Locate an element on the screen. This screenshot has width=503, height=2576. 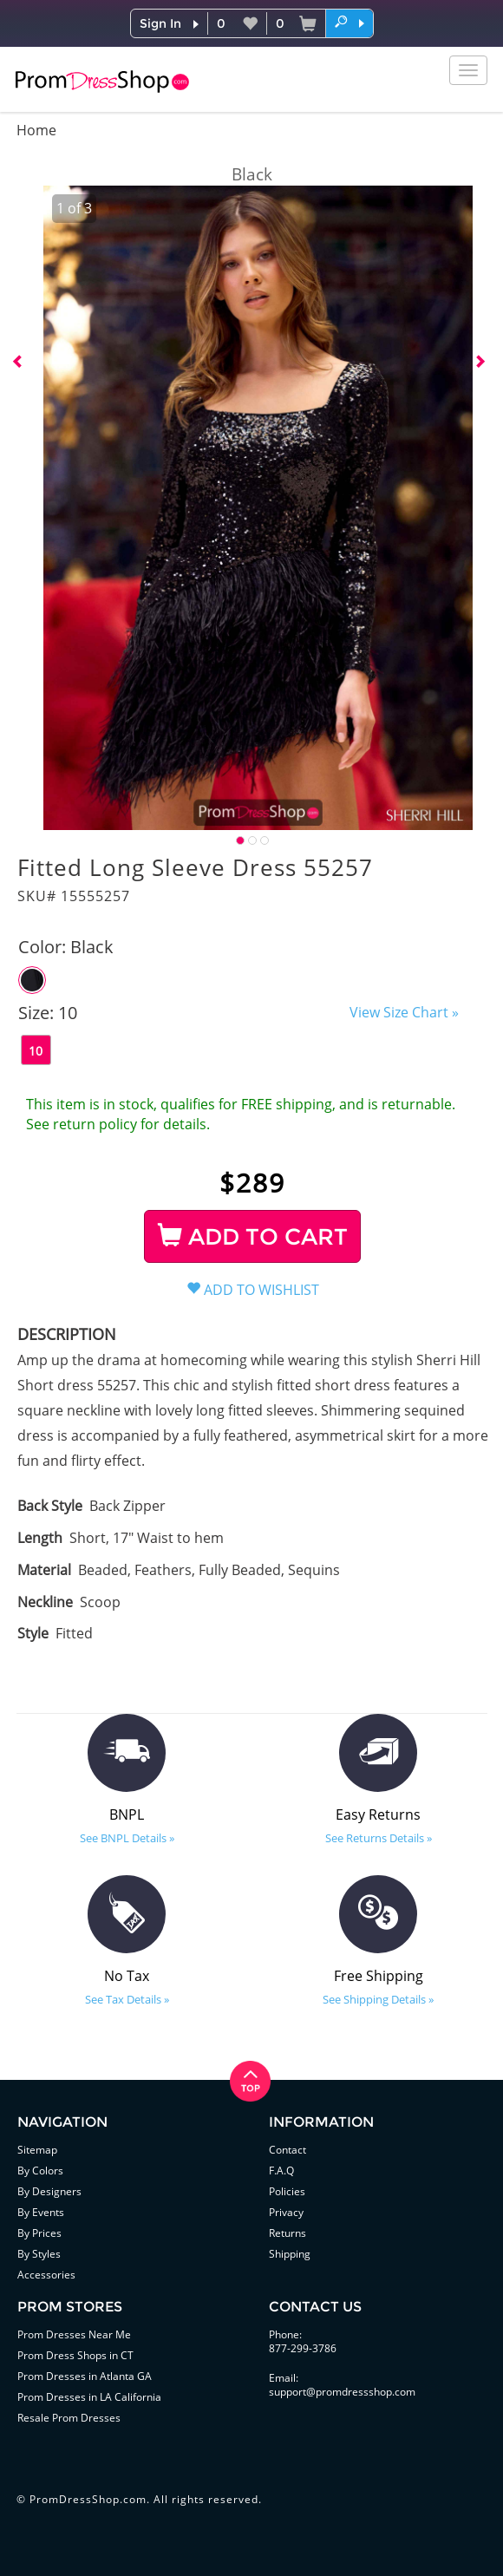
Shipping is located at coordinates (289, 2253).